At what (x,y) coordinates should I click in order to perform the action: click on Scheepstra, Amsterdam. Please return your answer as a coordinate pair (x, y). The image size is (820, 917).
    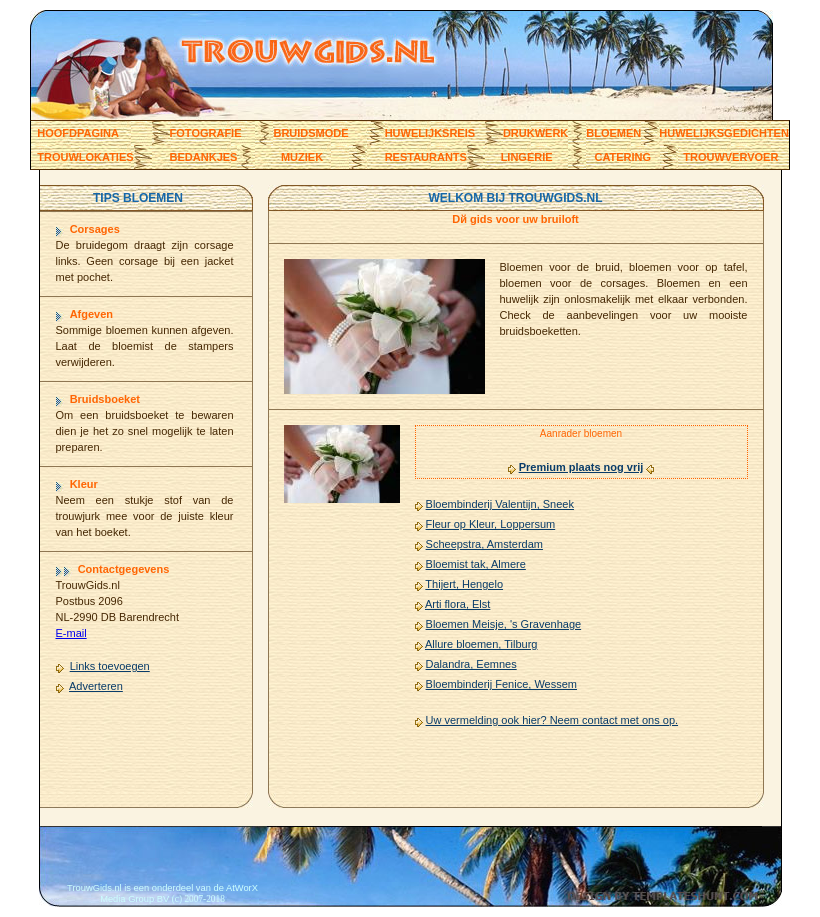
    Looking at the image, I should click on (484, 544).